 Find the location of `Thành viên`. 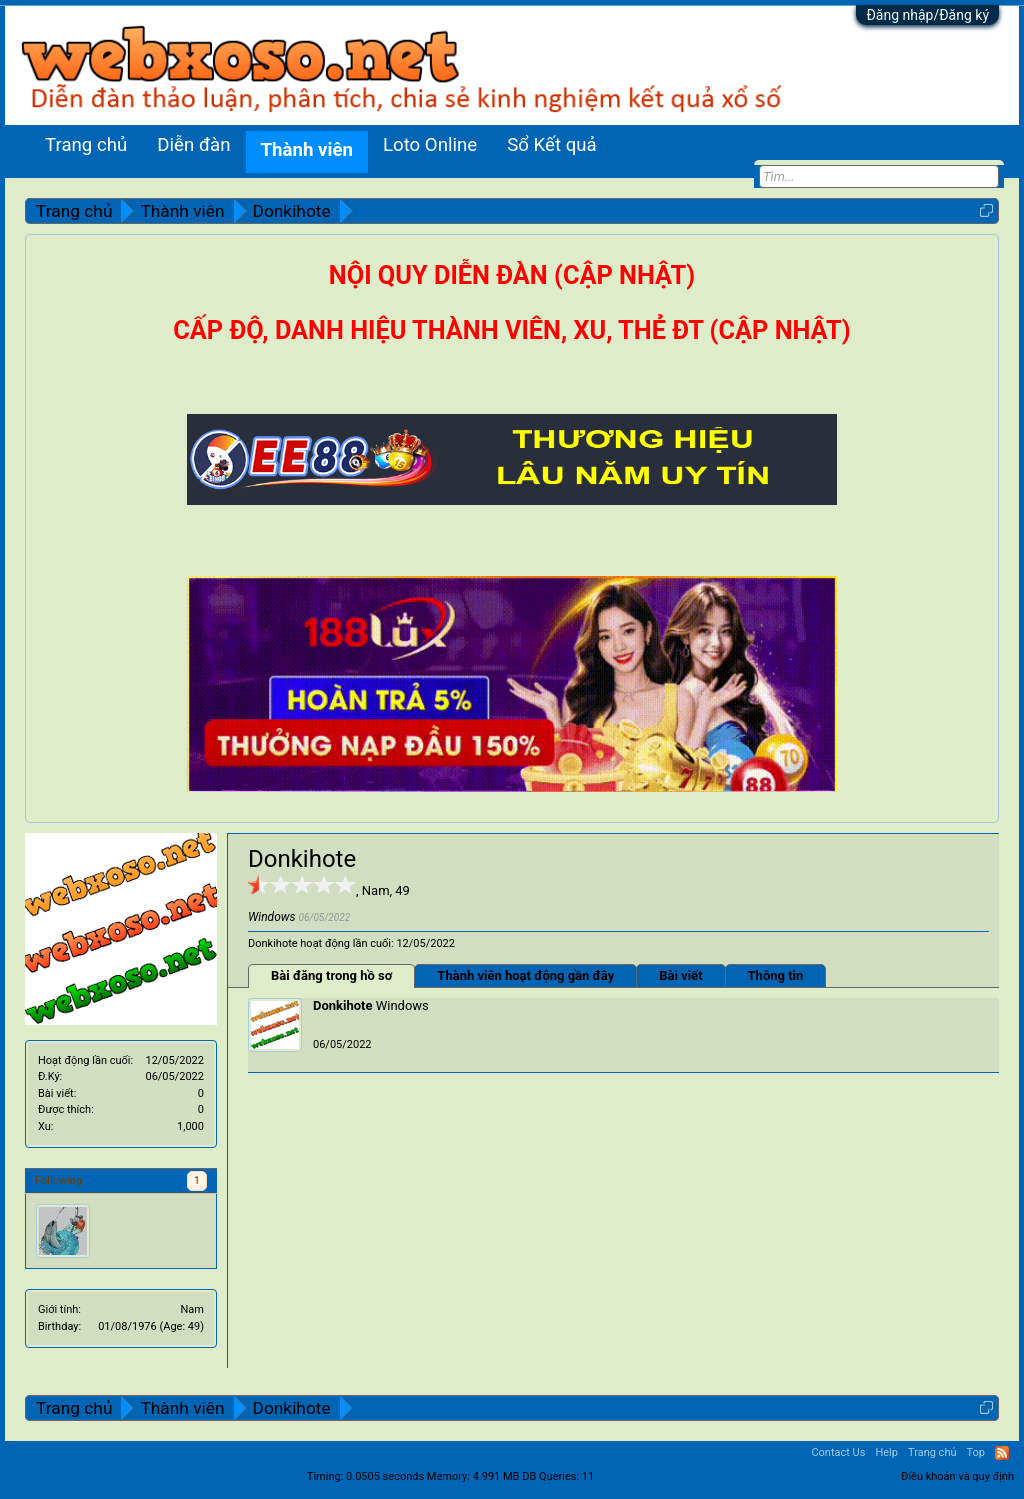

Thành viên is located at coordinates (307, 150).